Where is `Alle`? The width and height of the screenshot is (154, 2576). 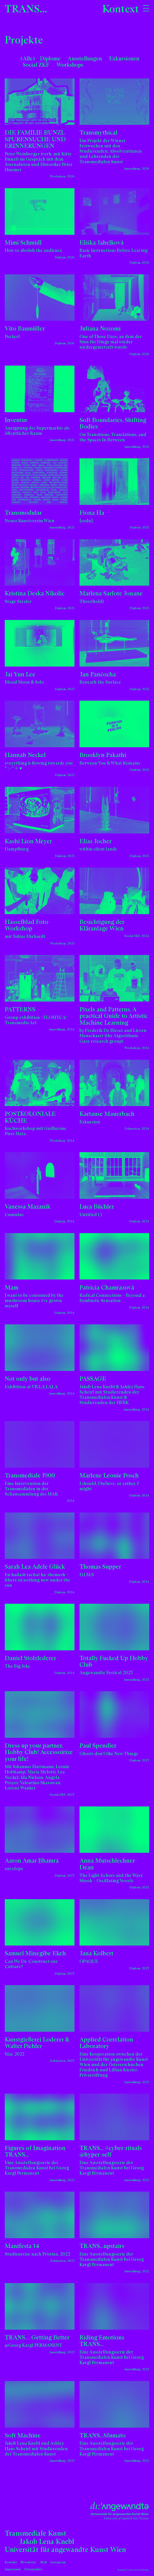 Alle is located at coordinates (28, 59).